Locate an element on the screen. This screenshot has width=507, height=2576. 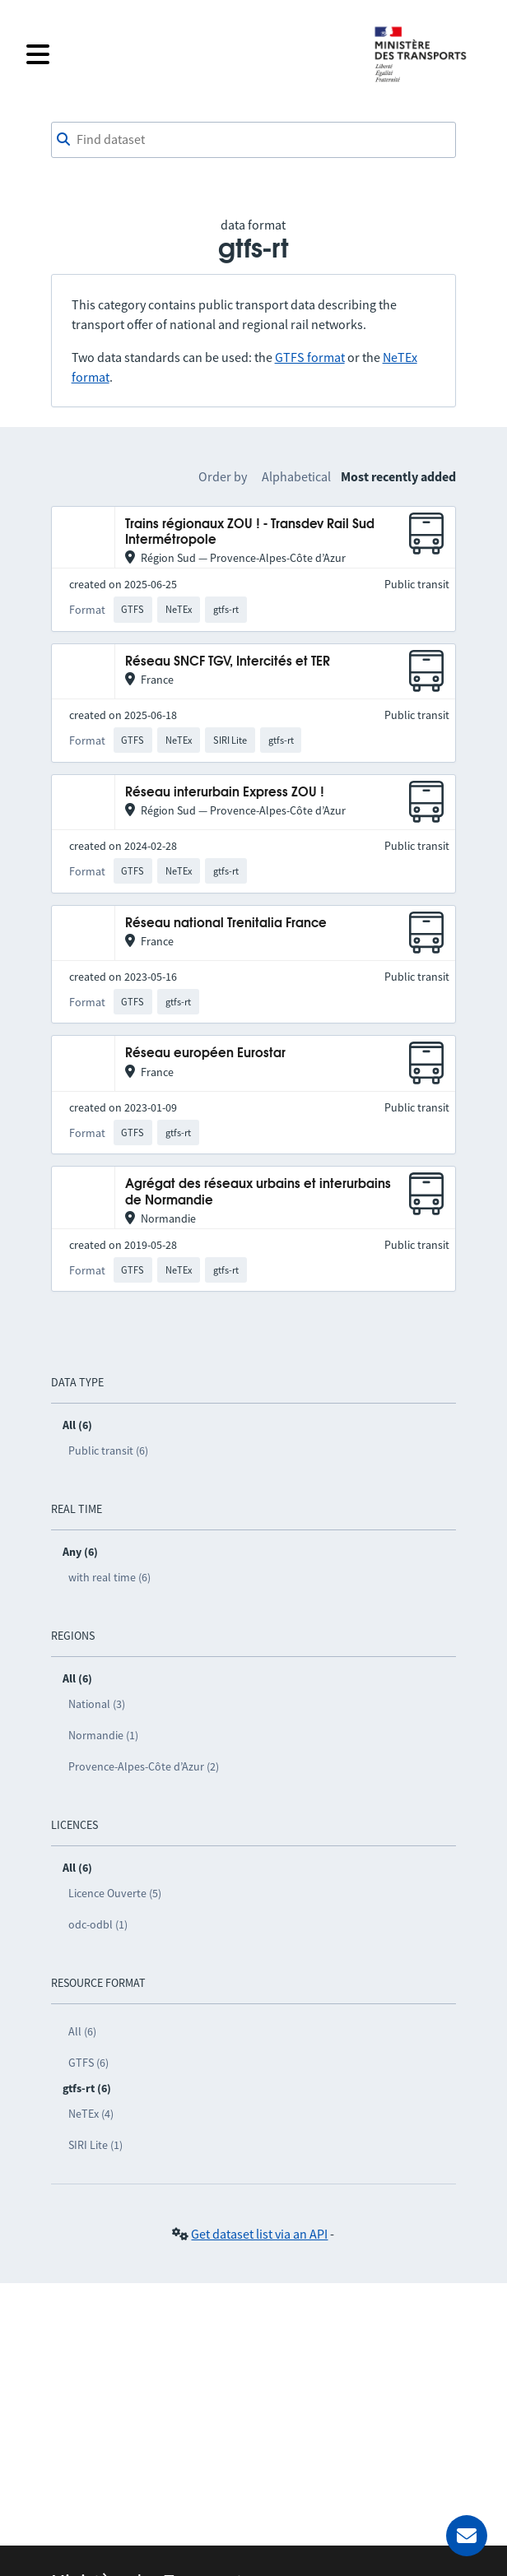
Get dataset list via an API is located at coordinates (259, 2234).